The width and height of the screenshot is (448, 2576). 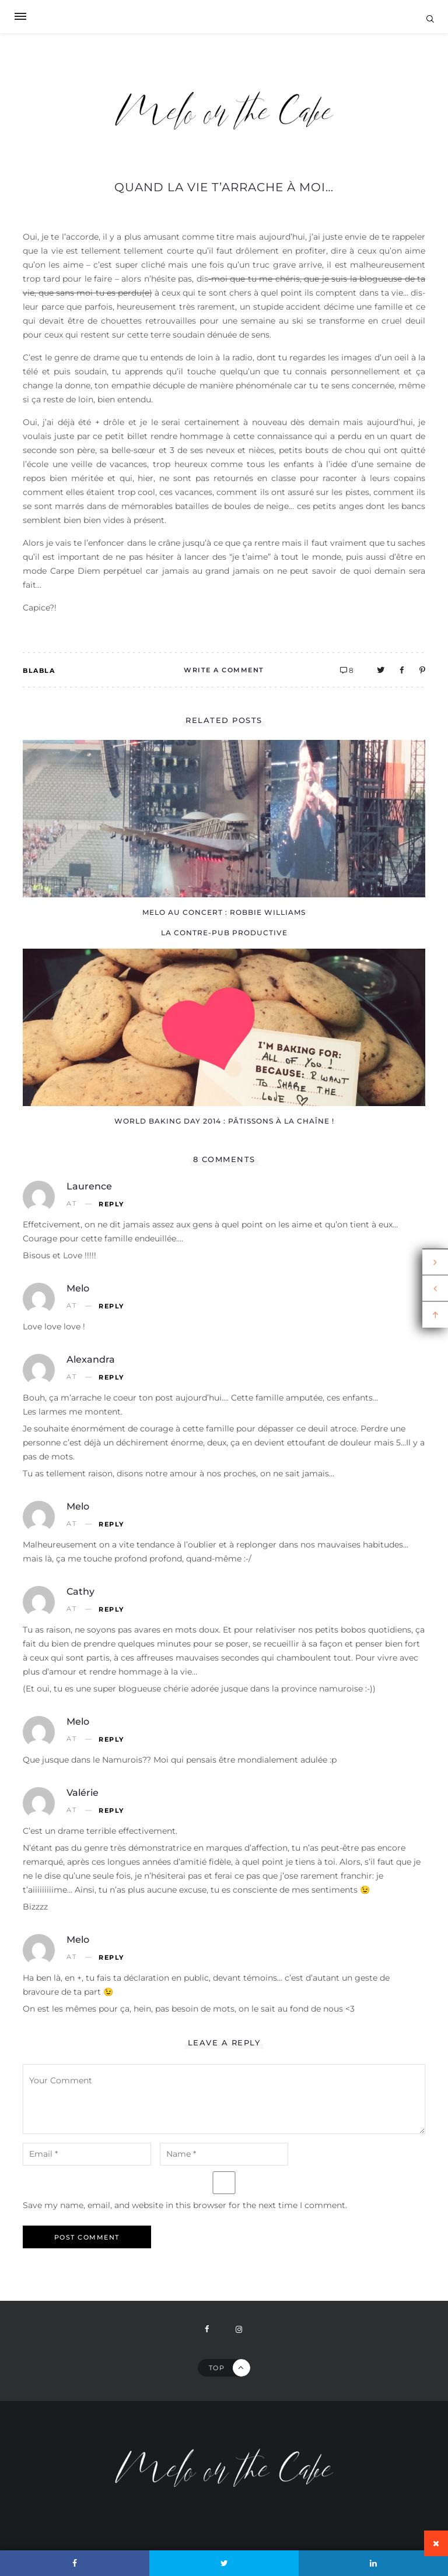 What do you see at coordinates (224, 670) in the screenshot?
I see `Write A Comment` at bounding box center [224, 670].